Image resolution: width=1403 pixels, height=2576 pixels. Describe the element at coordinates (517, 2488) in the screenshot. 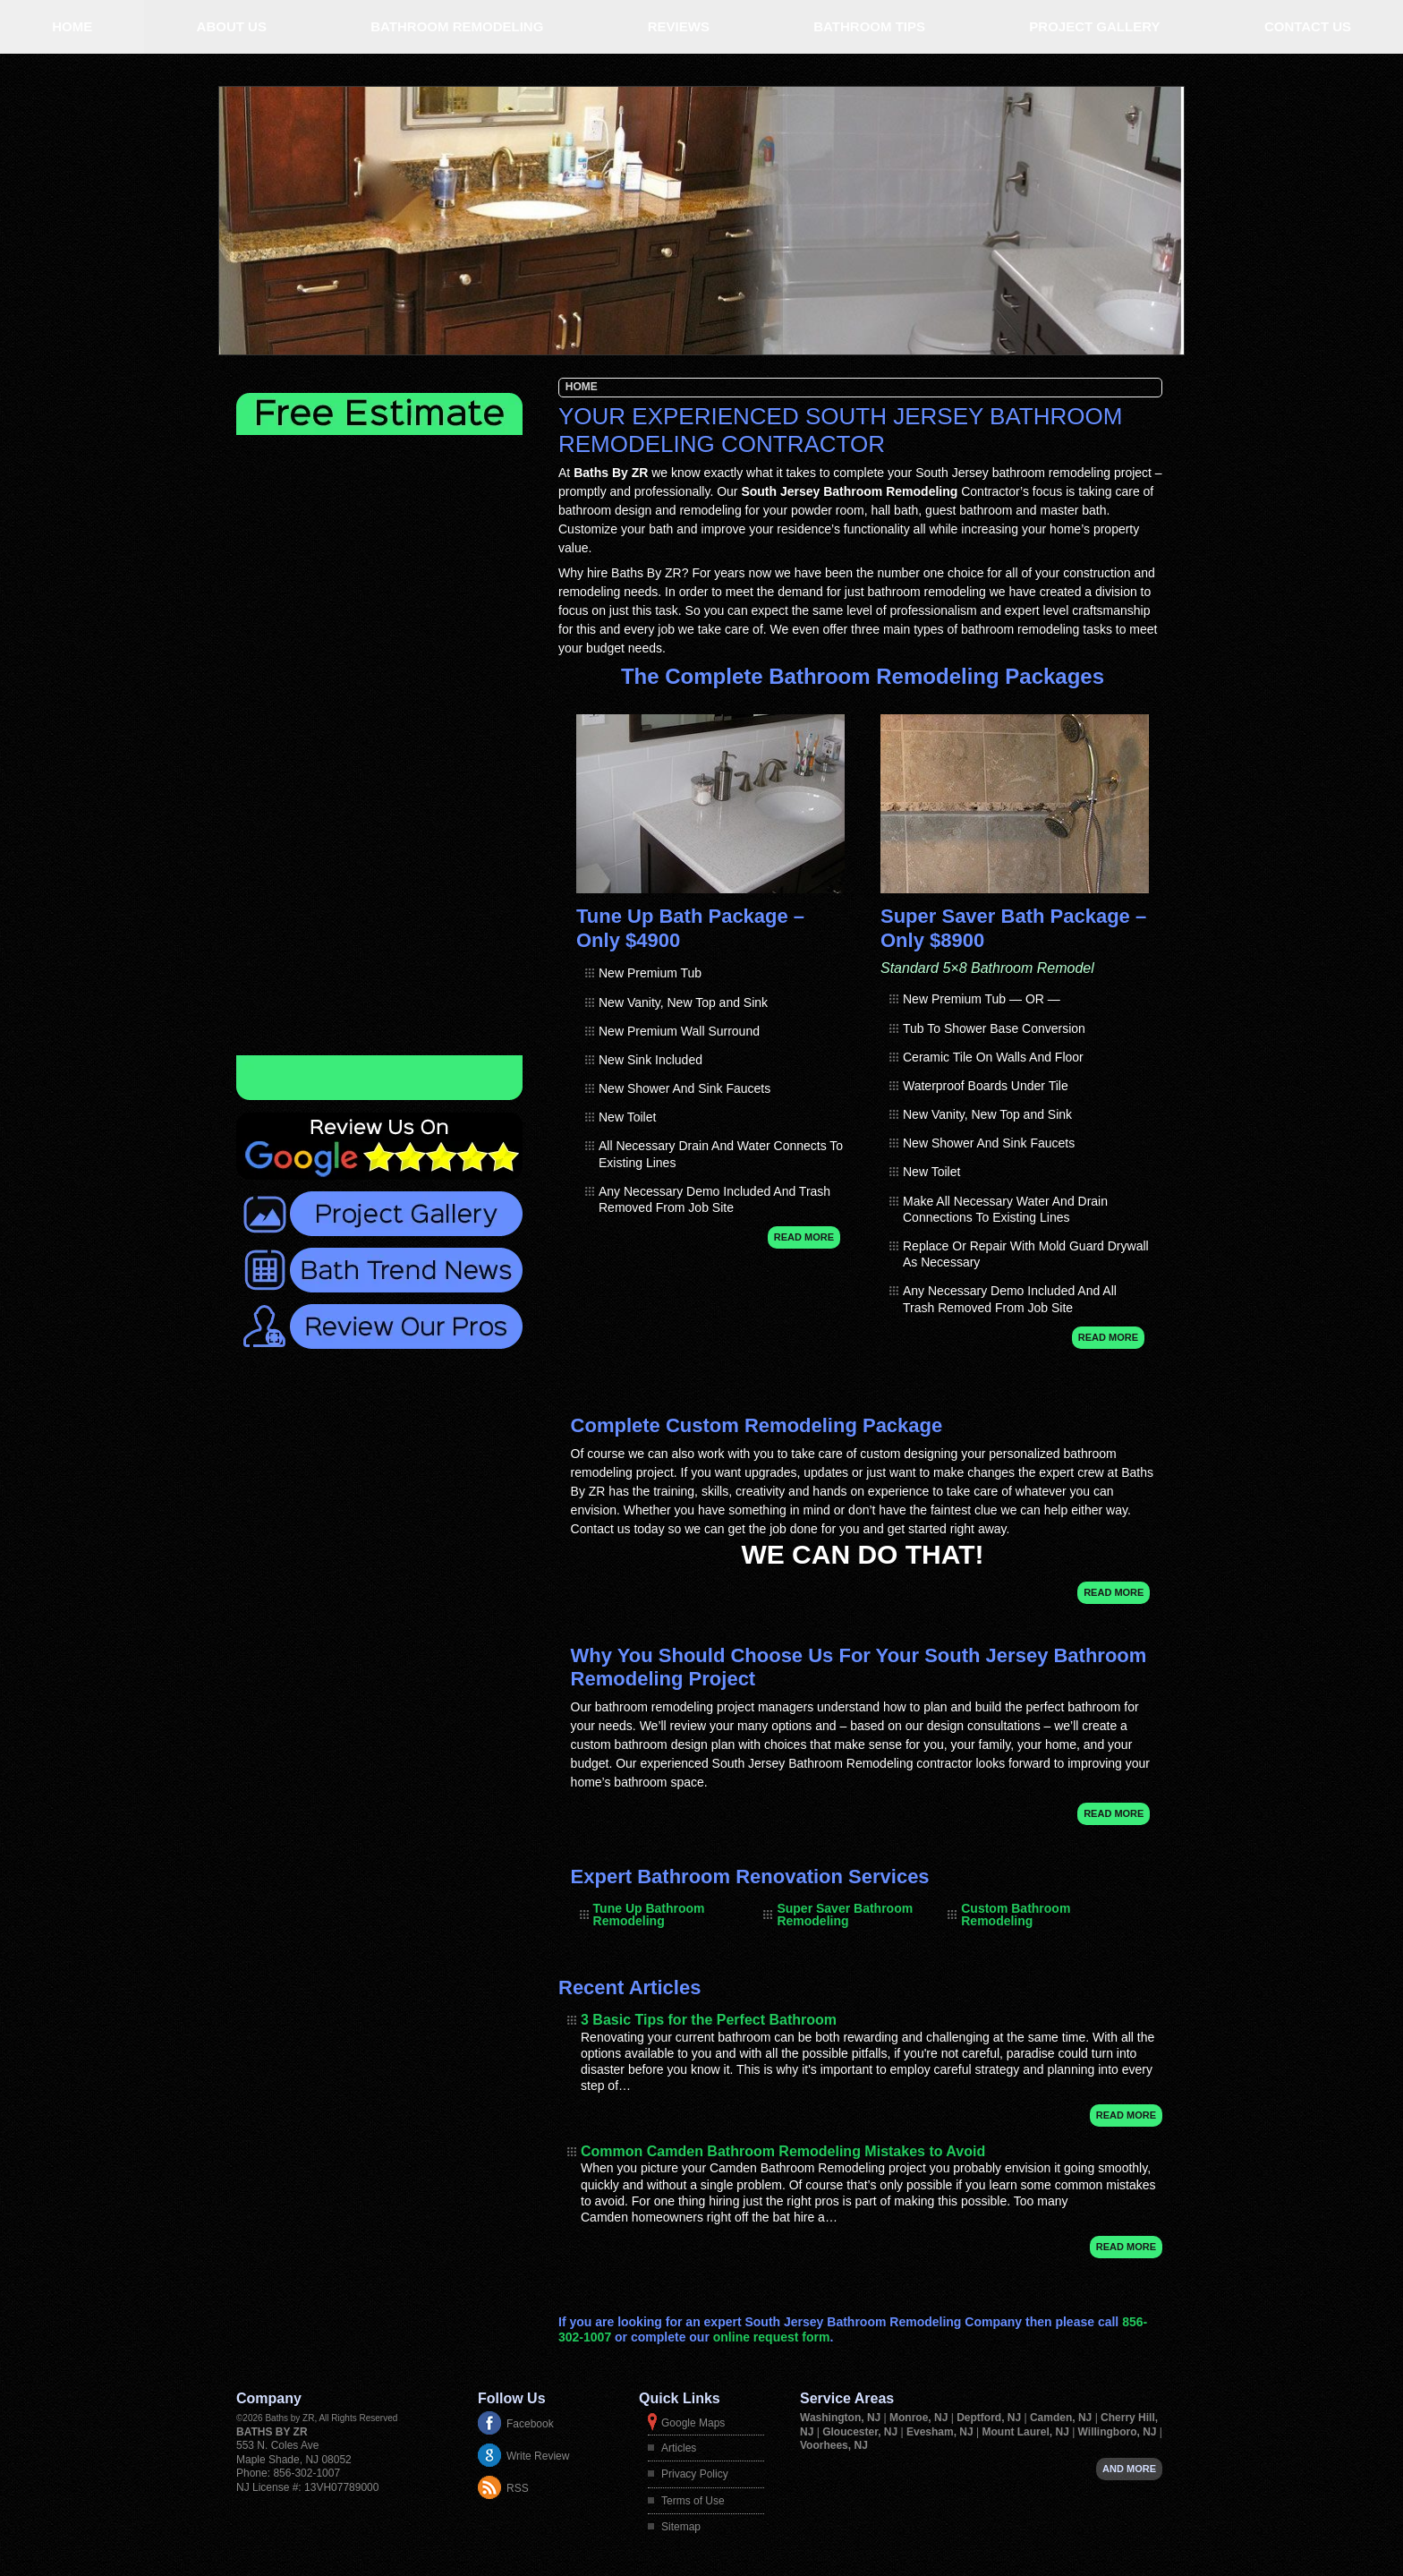

I see `RSS` at that location.